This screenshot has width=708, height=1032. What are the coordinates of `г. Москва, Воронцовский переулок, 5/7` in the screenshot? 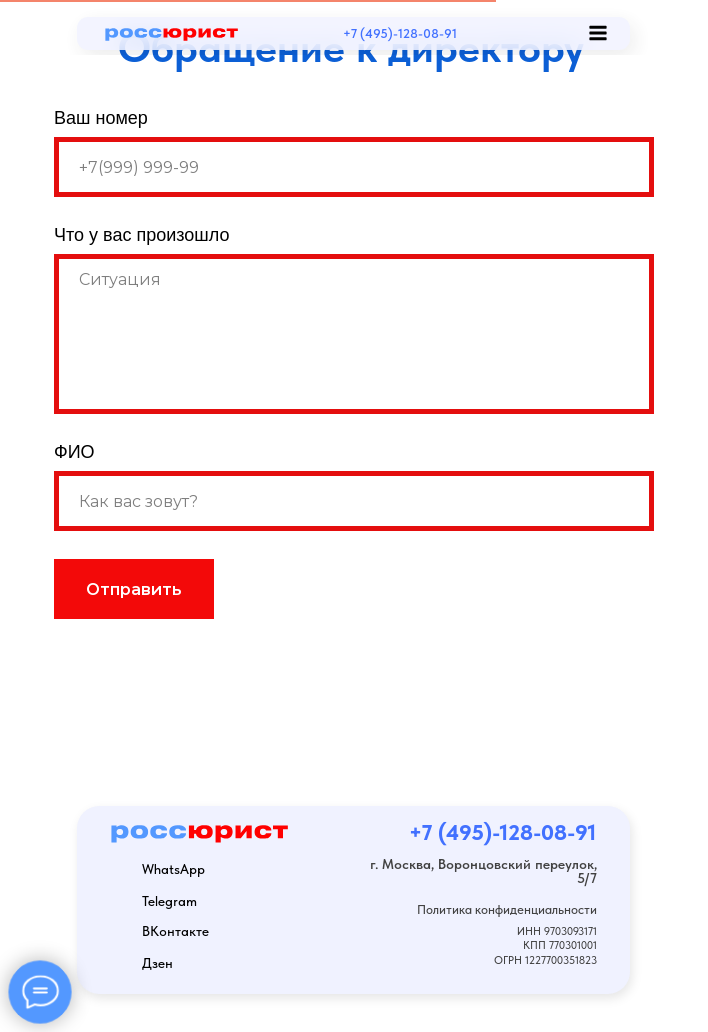 It's located at (483, 871).